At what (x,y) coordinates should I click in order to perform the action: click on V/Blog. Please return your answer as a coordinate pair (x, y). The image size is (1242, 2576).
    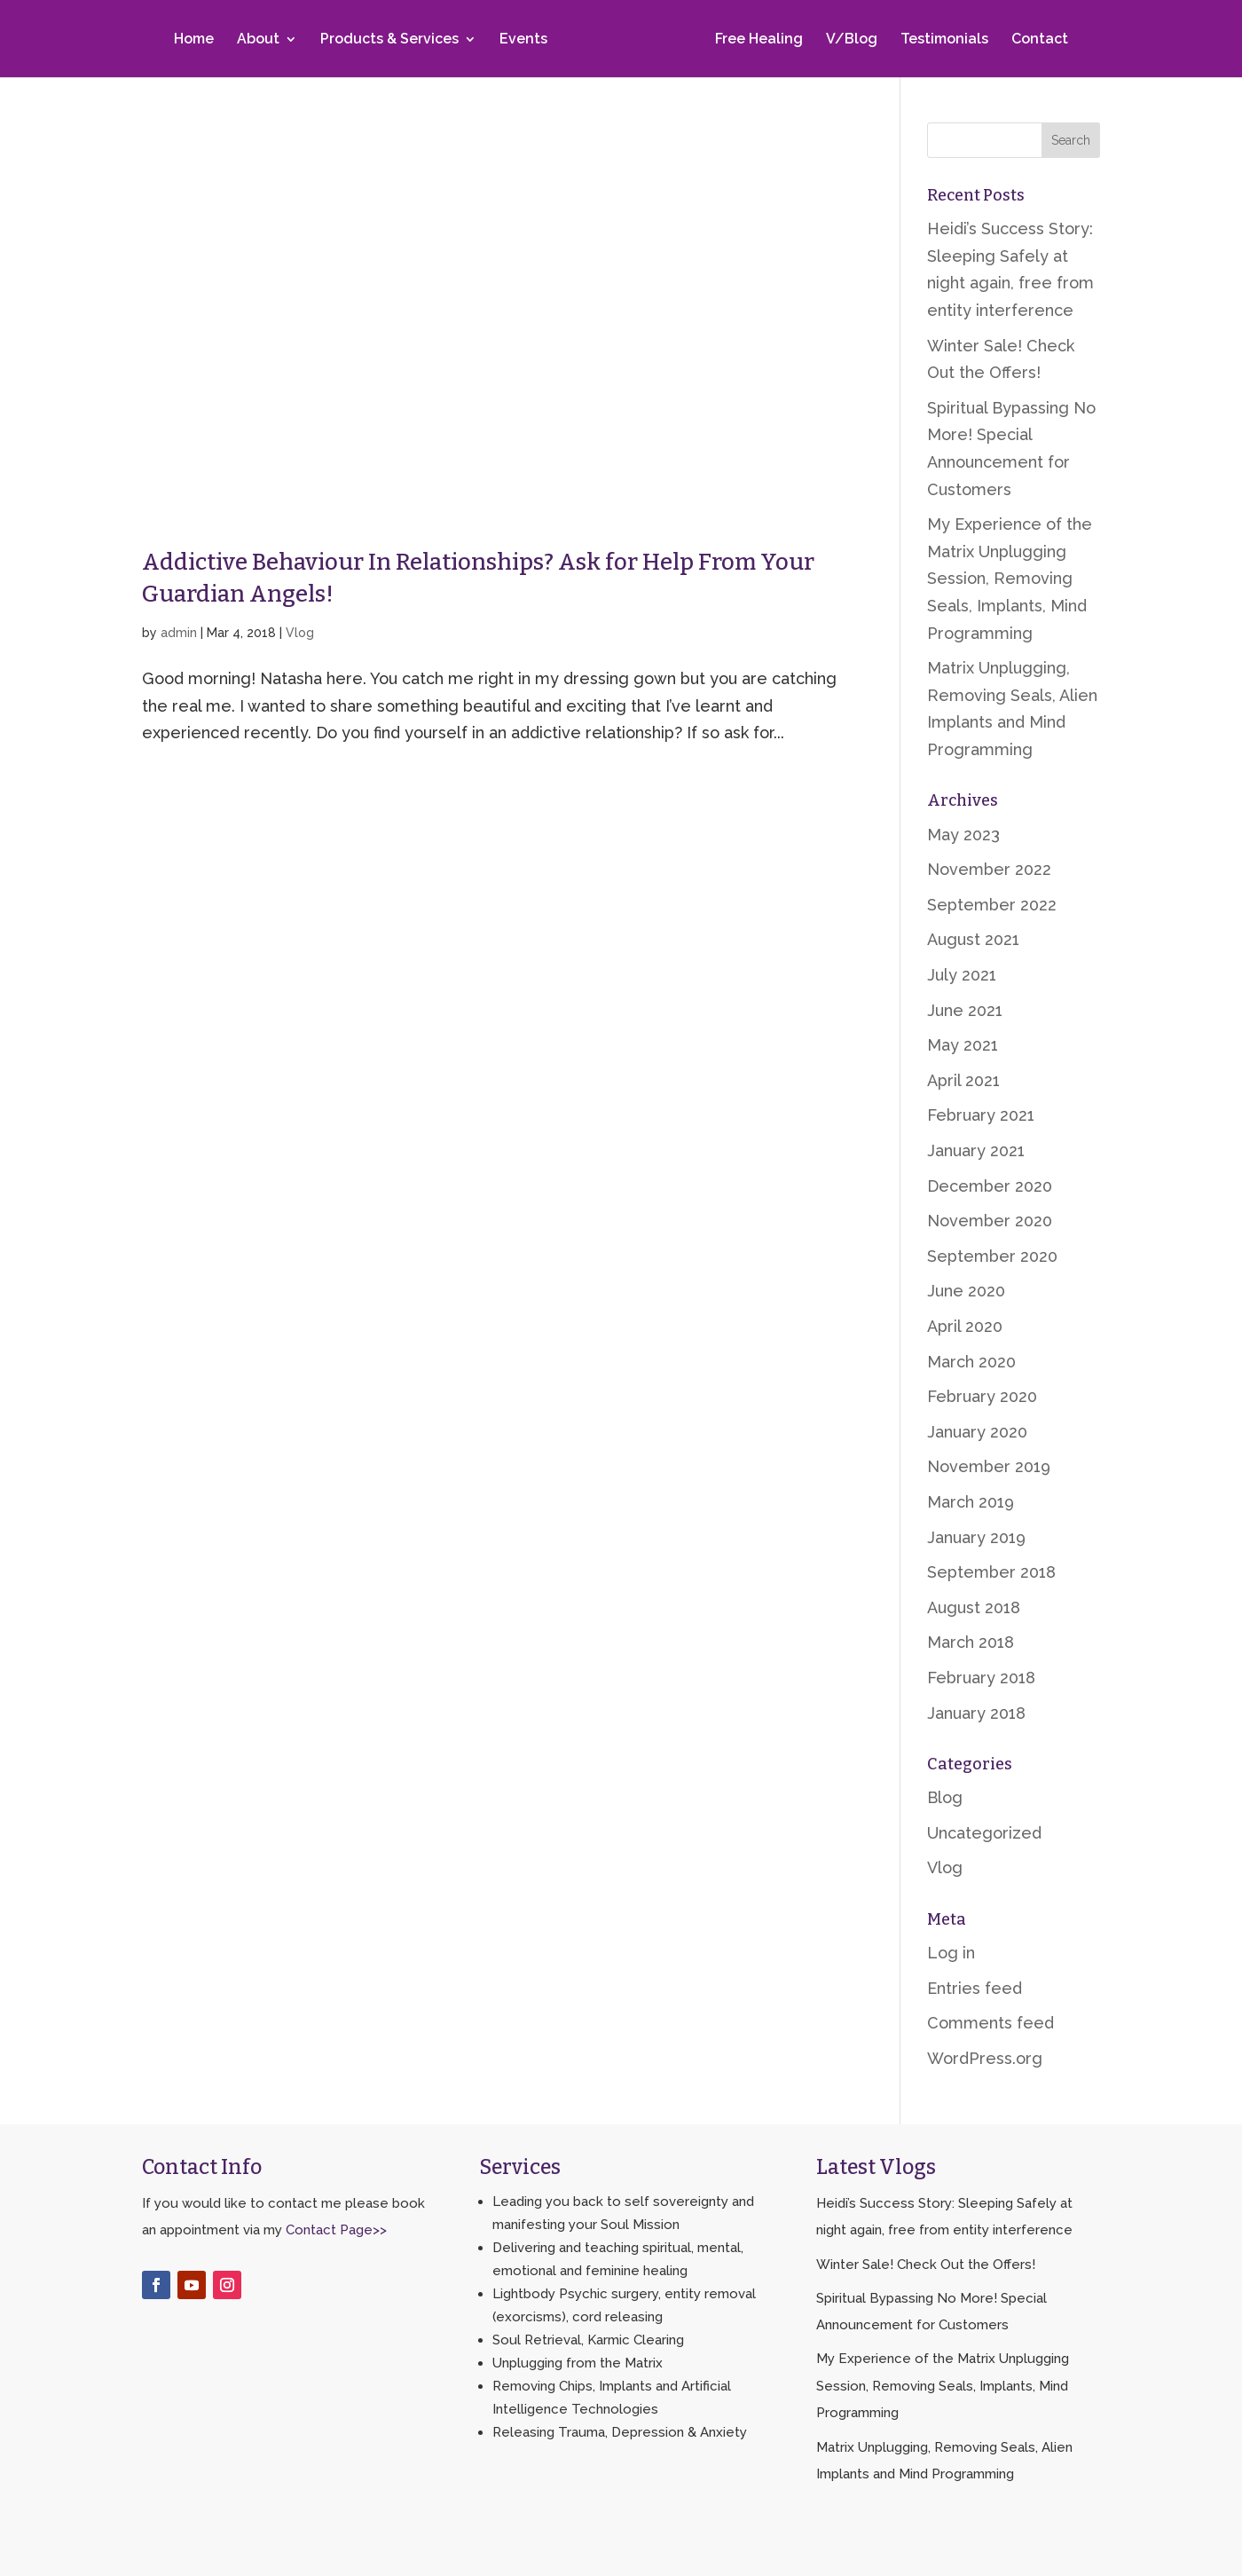
    Looking at the image, I should click on (848, 42).